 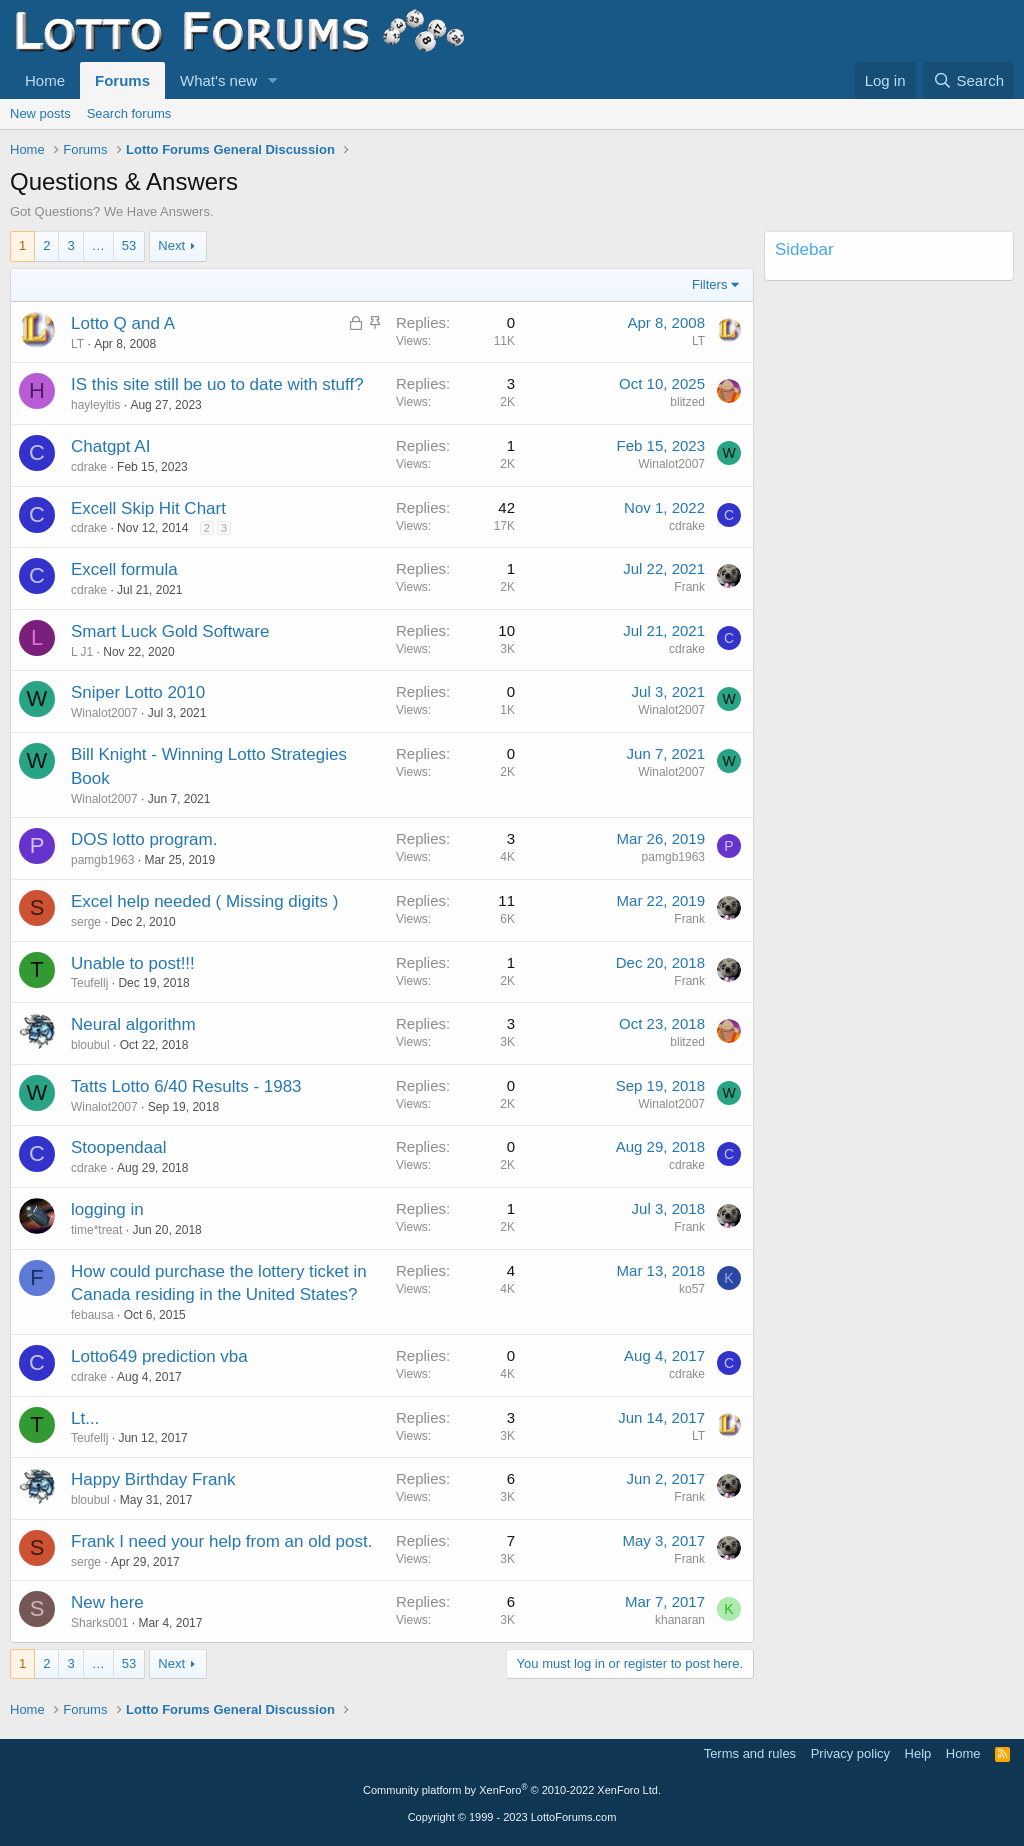 What do you see at coordinates (148, 508) in the screenshot?
I see `Excell Skip Hit Chart` at bounding box center [148, 508].